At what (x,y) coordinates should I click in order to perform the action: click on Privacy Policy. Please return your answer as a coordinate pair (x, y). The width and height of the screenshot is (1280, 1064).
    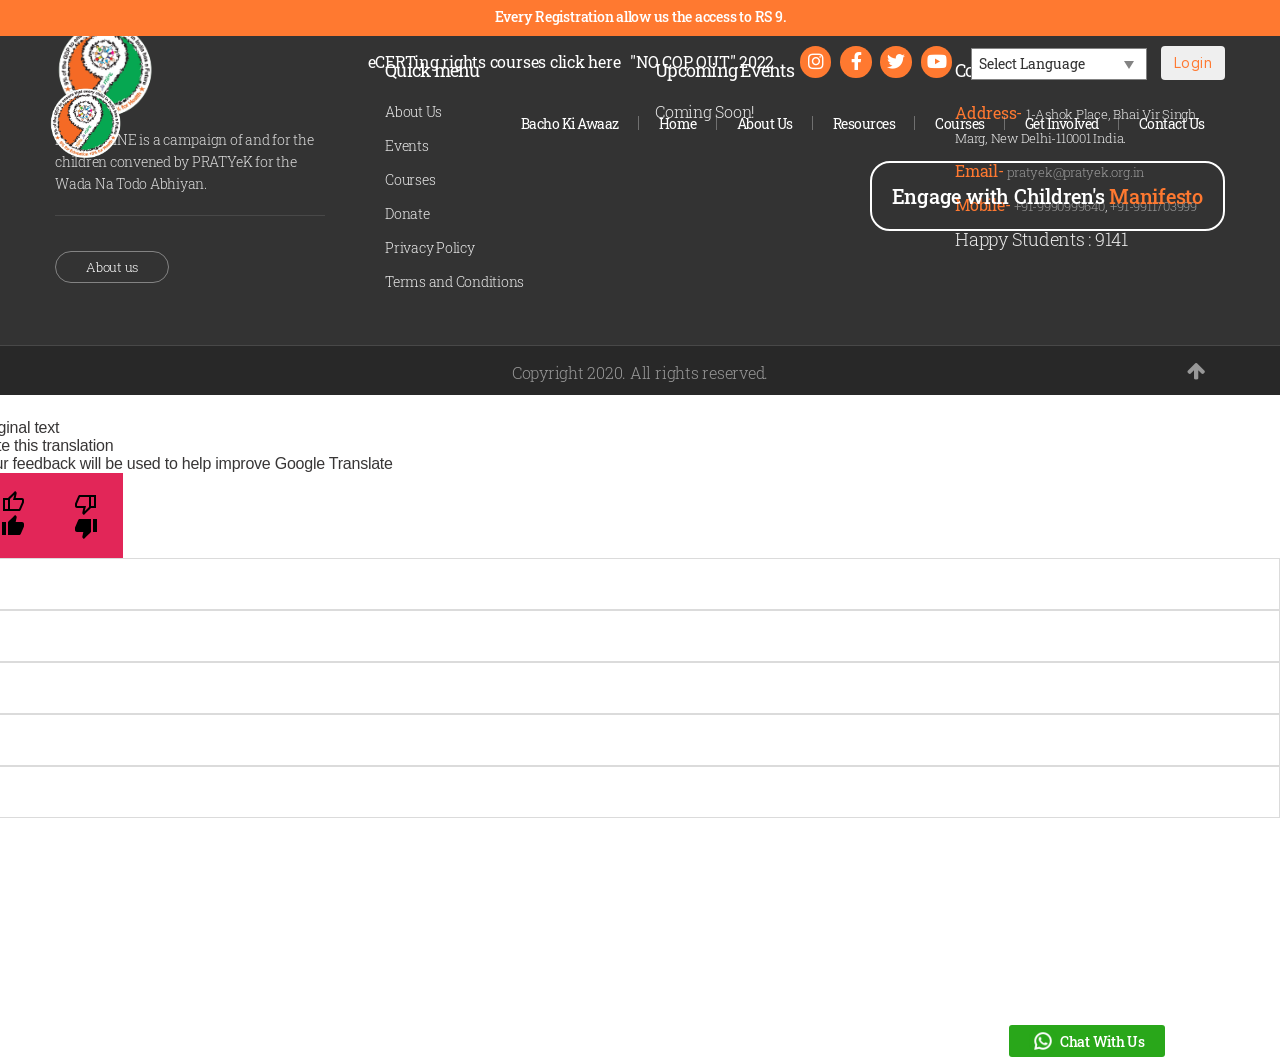
    Looking at the image, I should click on (430, 247).